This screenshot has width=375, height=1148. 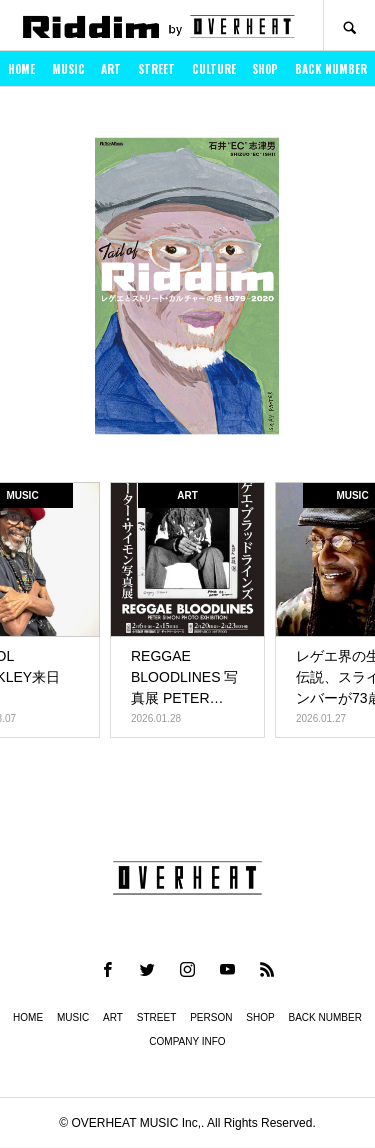 What do you see at coordinates (214, 69) in the screenshot?
I see `CULTURE` at bounding box center [214, 69].